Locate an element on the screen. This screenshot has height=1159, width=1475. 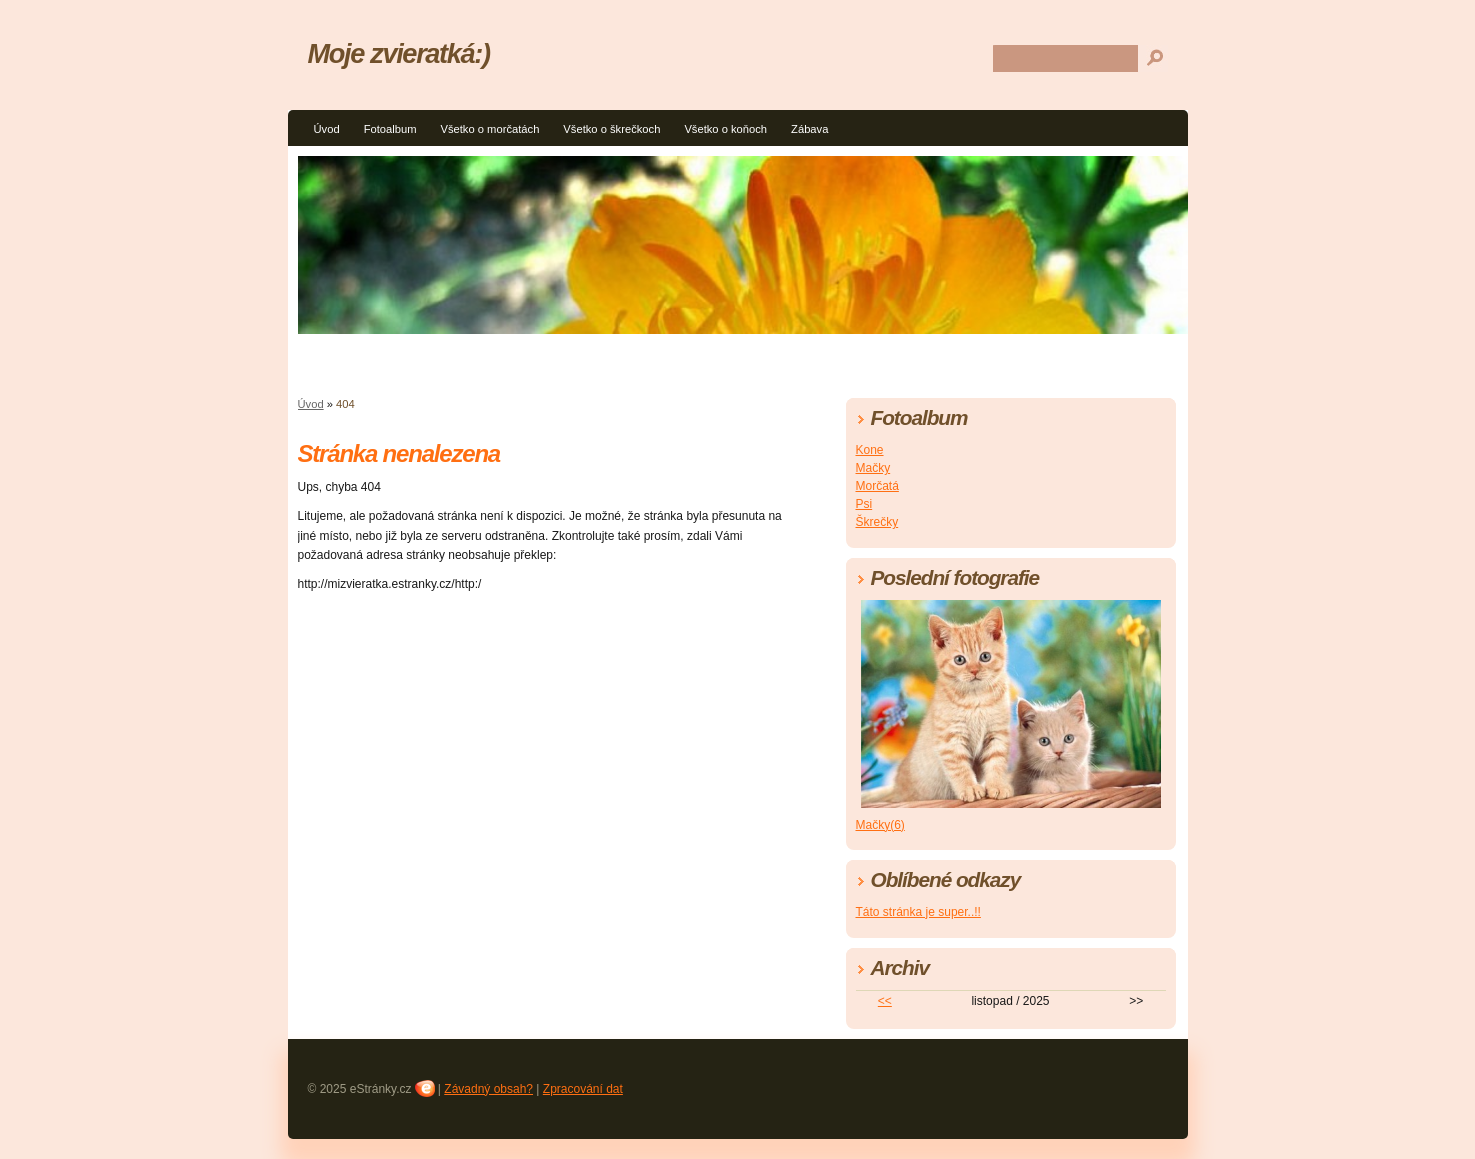
Závadný obsah? is located at coordinates (488, 1089).